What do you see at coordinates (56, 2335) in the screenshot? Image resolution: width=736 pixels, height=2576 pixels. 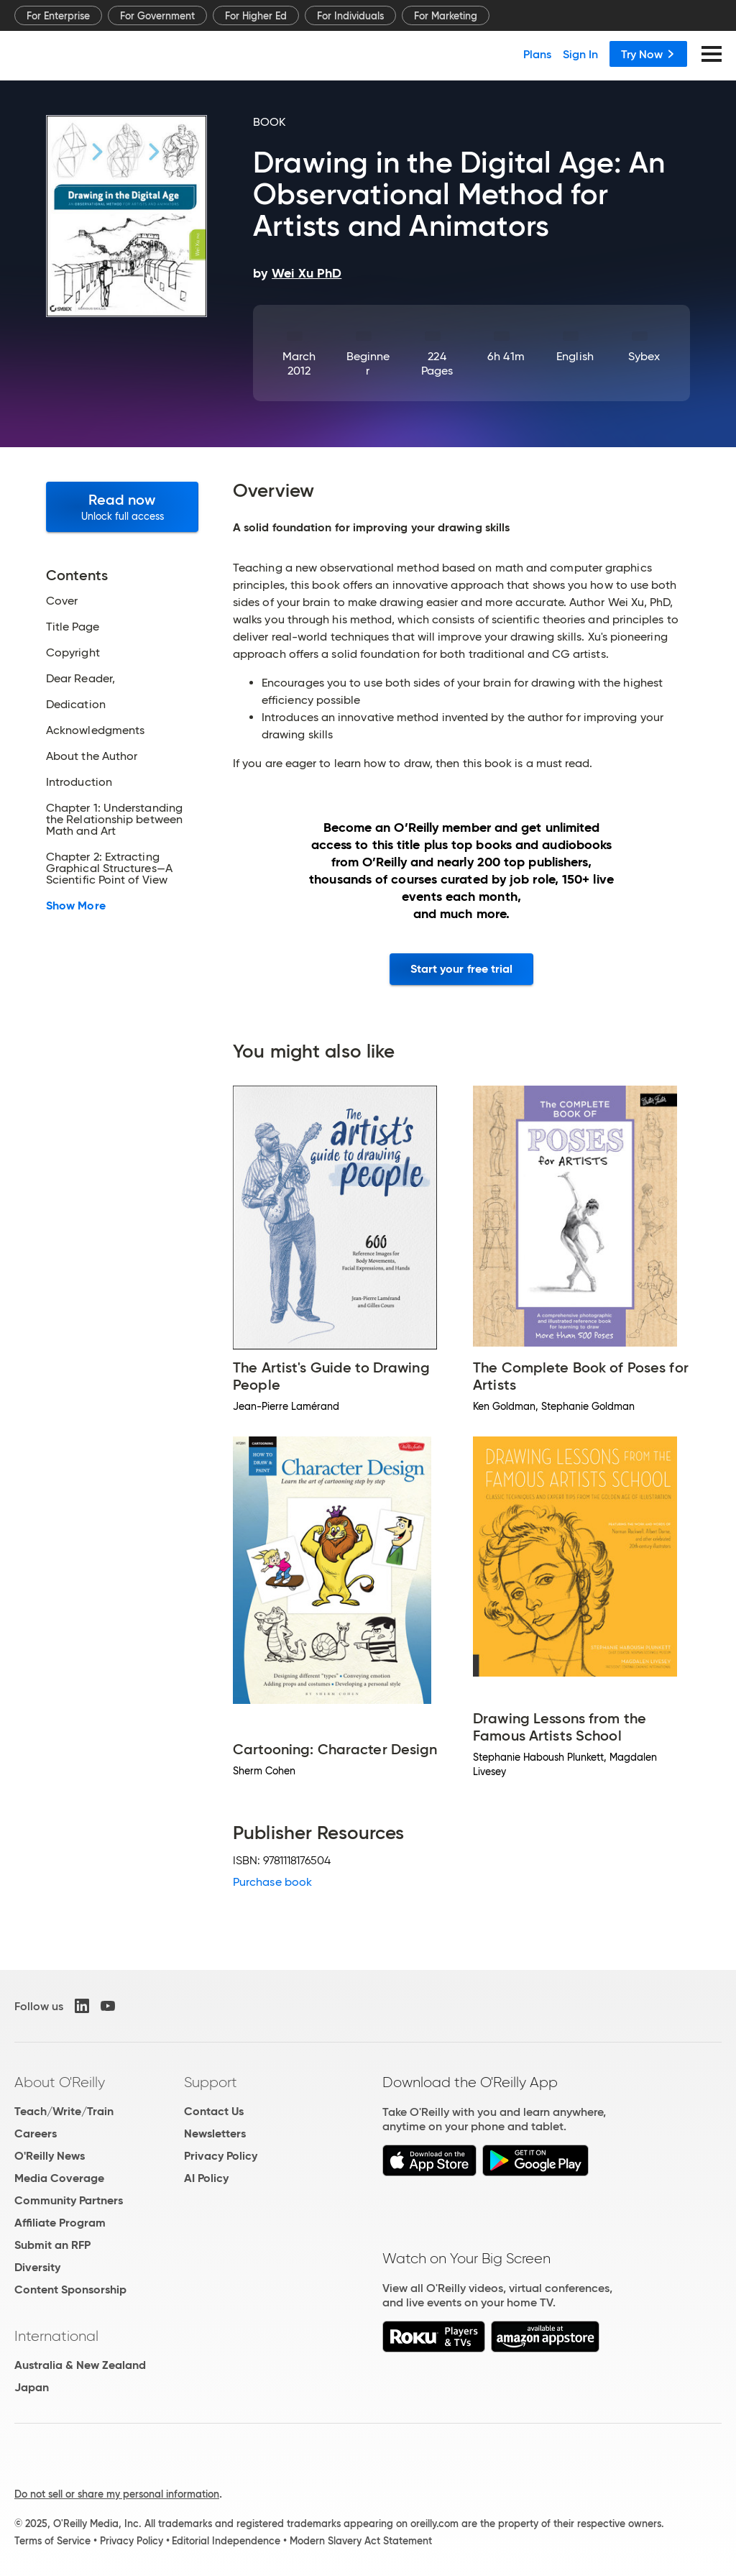 I see `International` at bounding box center [56, 2335].